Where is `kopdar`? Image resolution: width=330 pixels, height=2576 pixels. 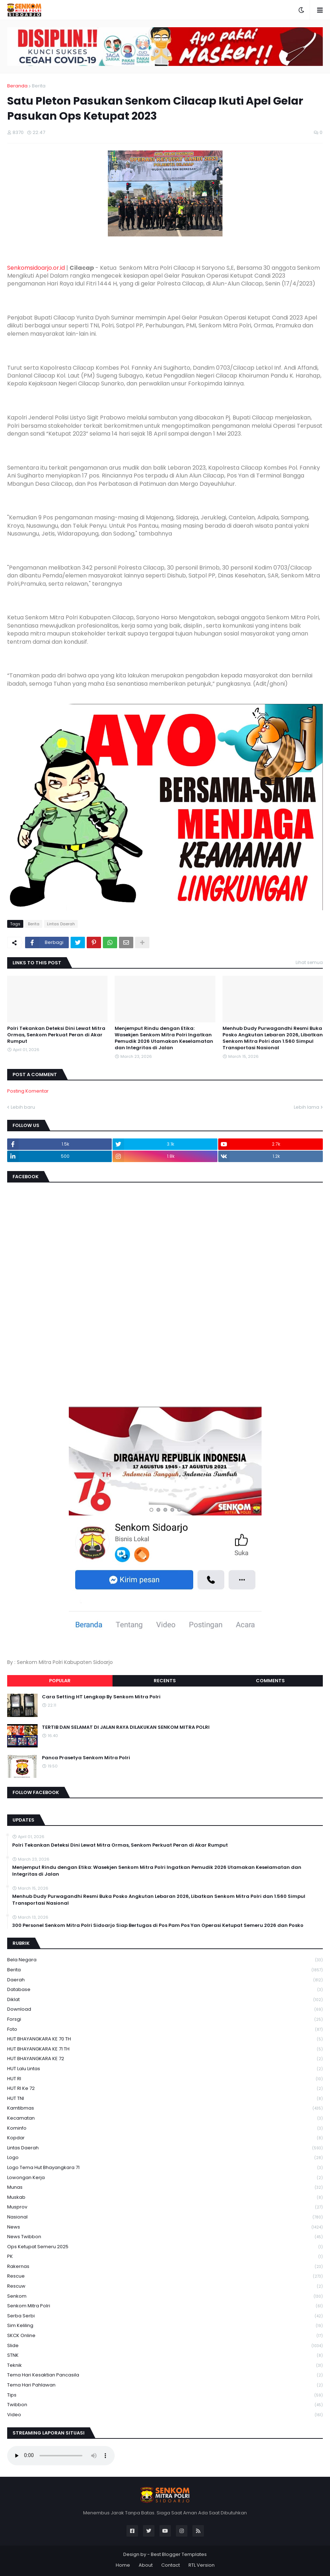
kopdar is located at coordinates (165, 2138).